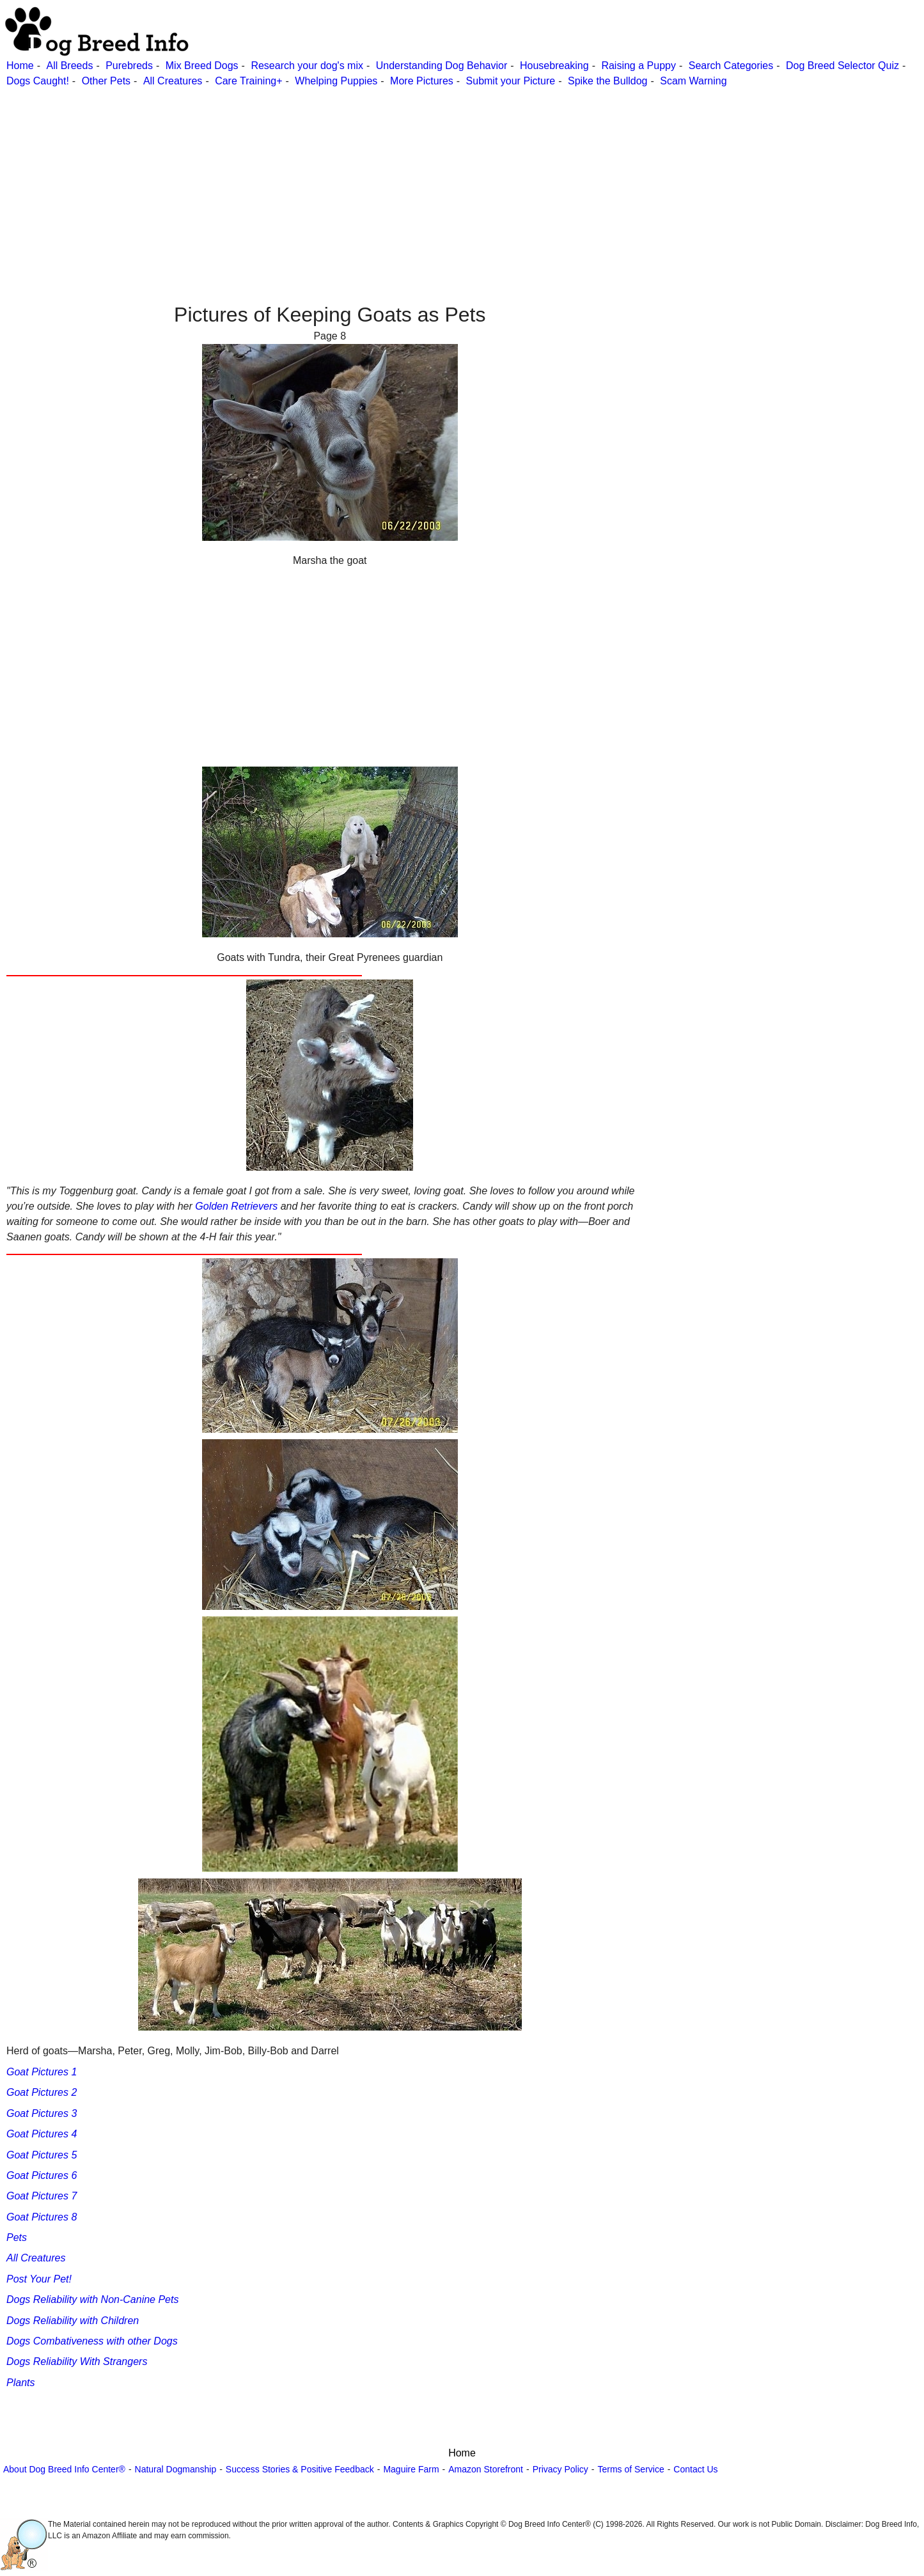 The height and width of the screenshot is (2576, 924). What do you see at coordinates (41, 2071) in the screenshot?
I see `Goat Pictures 1` at bounding box center [41, 2071].